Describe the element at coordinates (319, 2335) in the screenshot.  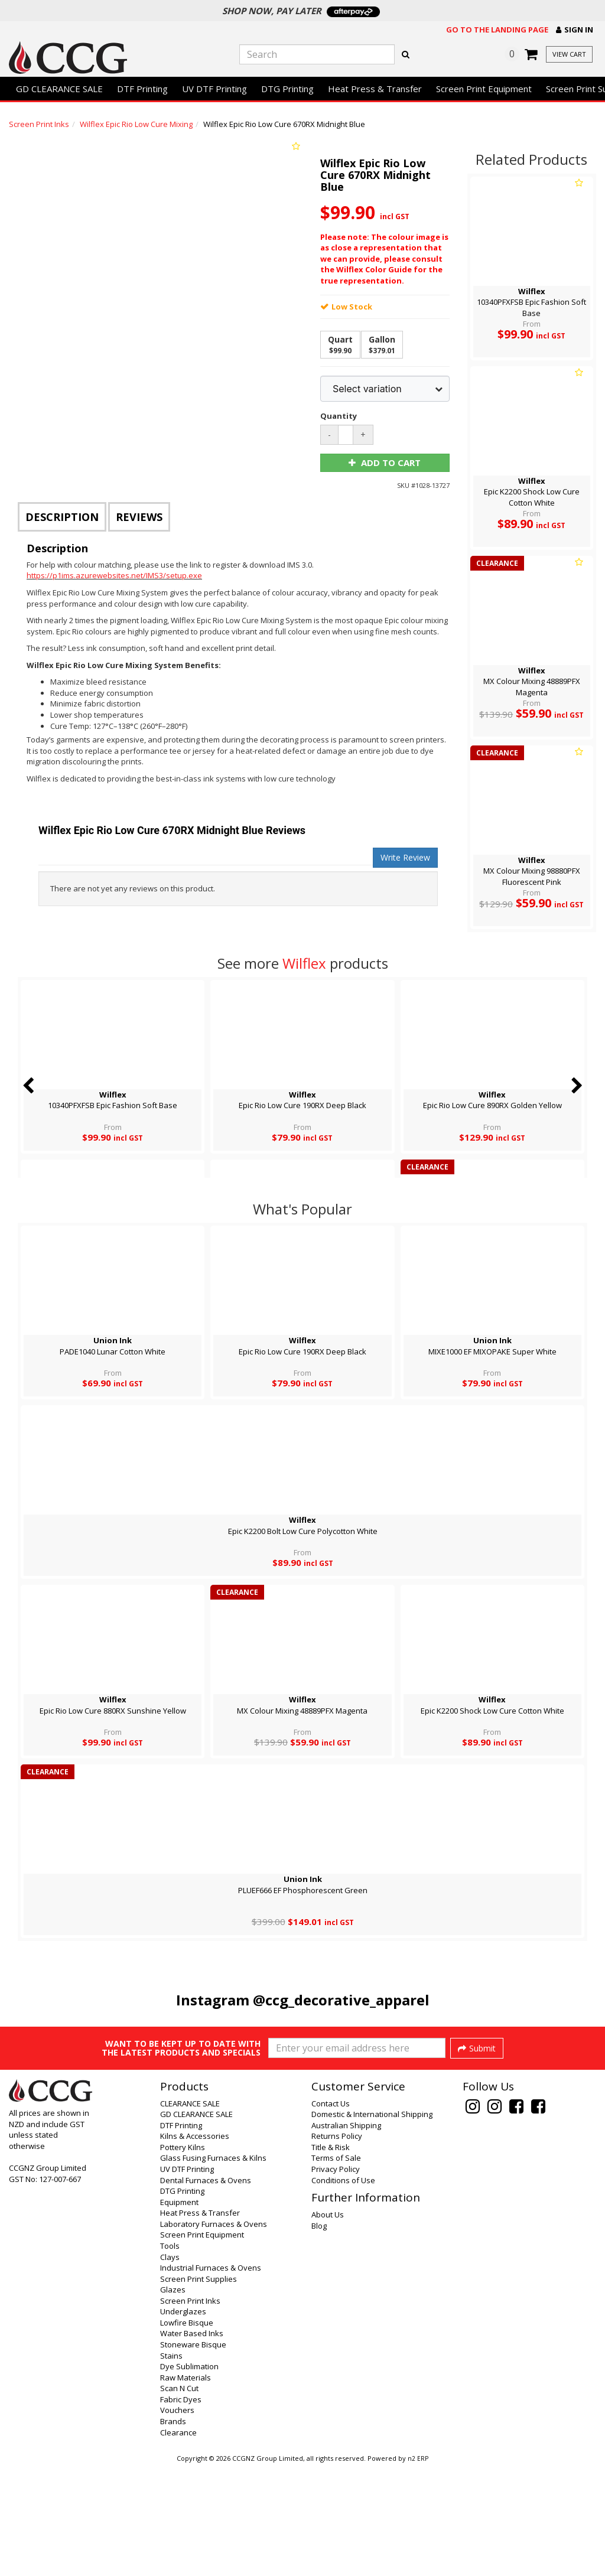
I see `Blog` at that location.